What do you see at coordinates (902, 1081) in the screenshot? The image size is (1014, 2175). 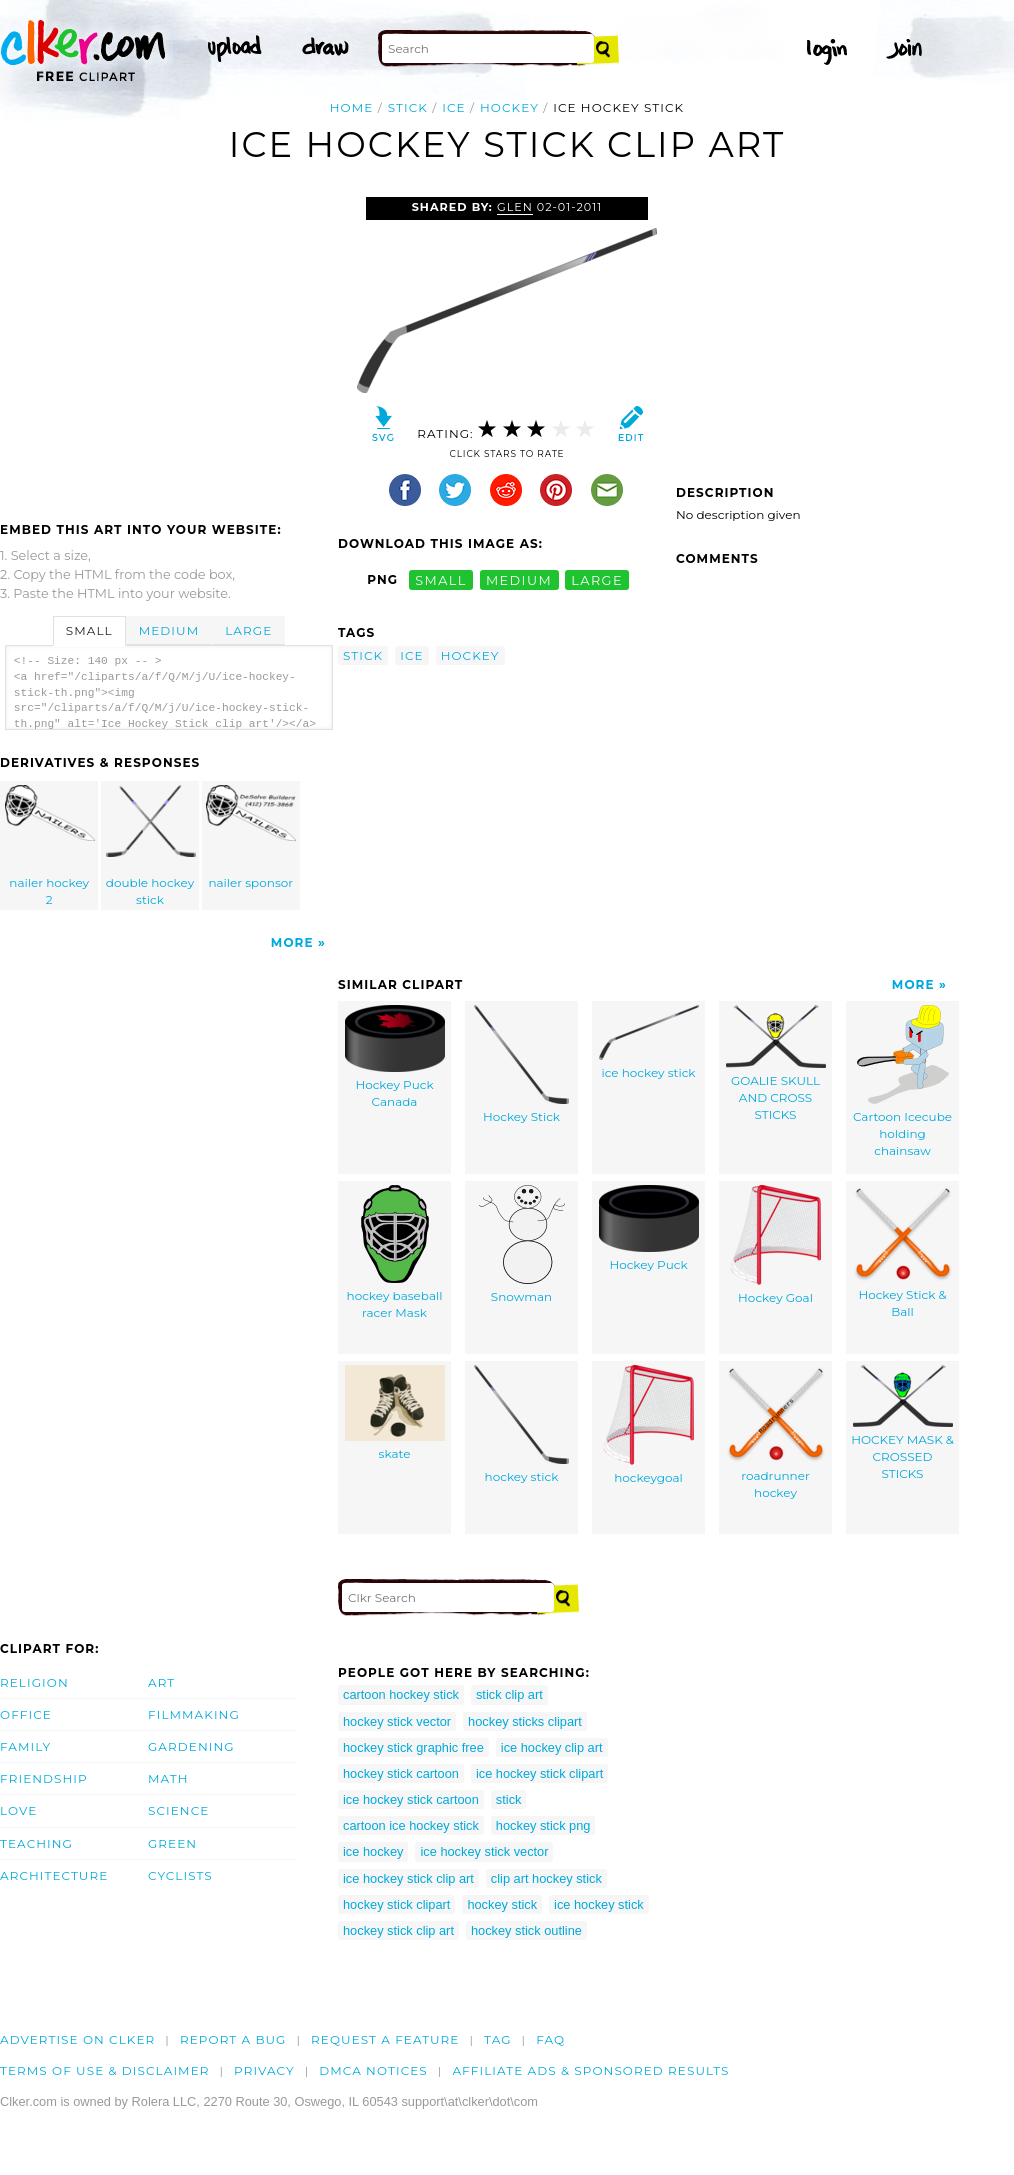 I see `Cartoon Icecube holding chainsaw` at bounding box center [902, 1081].